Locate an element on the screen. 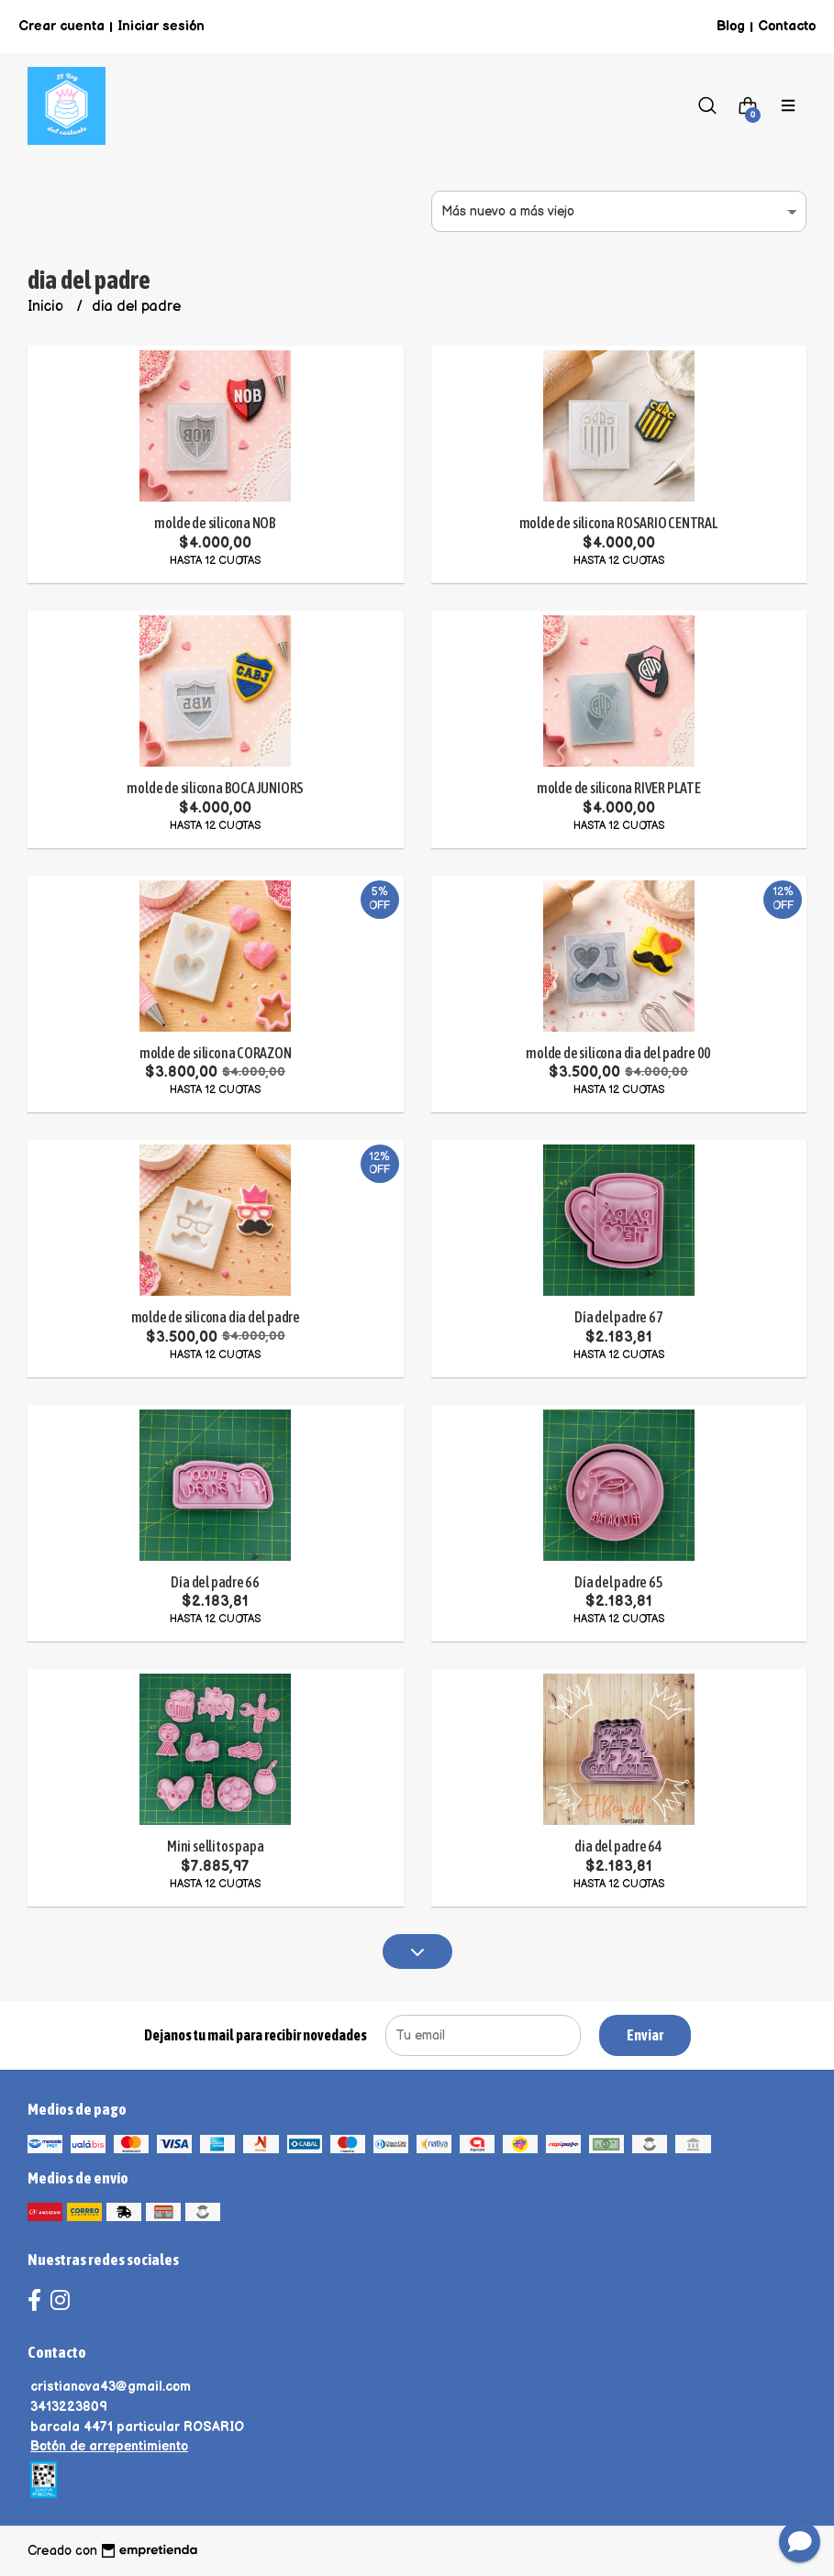 This screenshot has width=834, height=2576. Iniciar sesión is located at coordinates (161, 26).